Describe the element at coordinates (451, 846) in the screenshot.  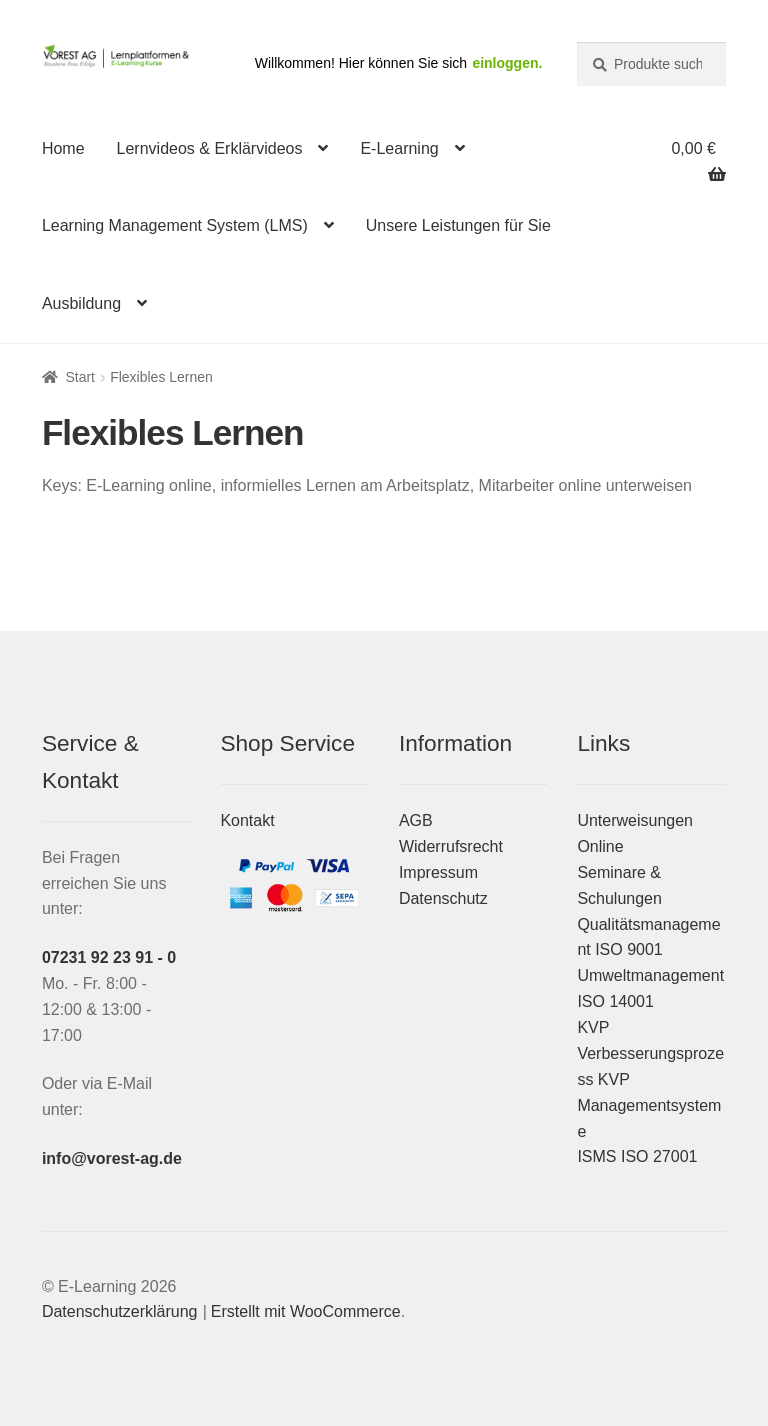
I see `Widerrufsrecht` at that location.